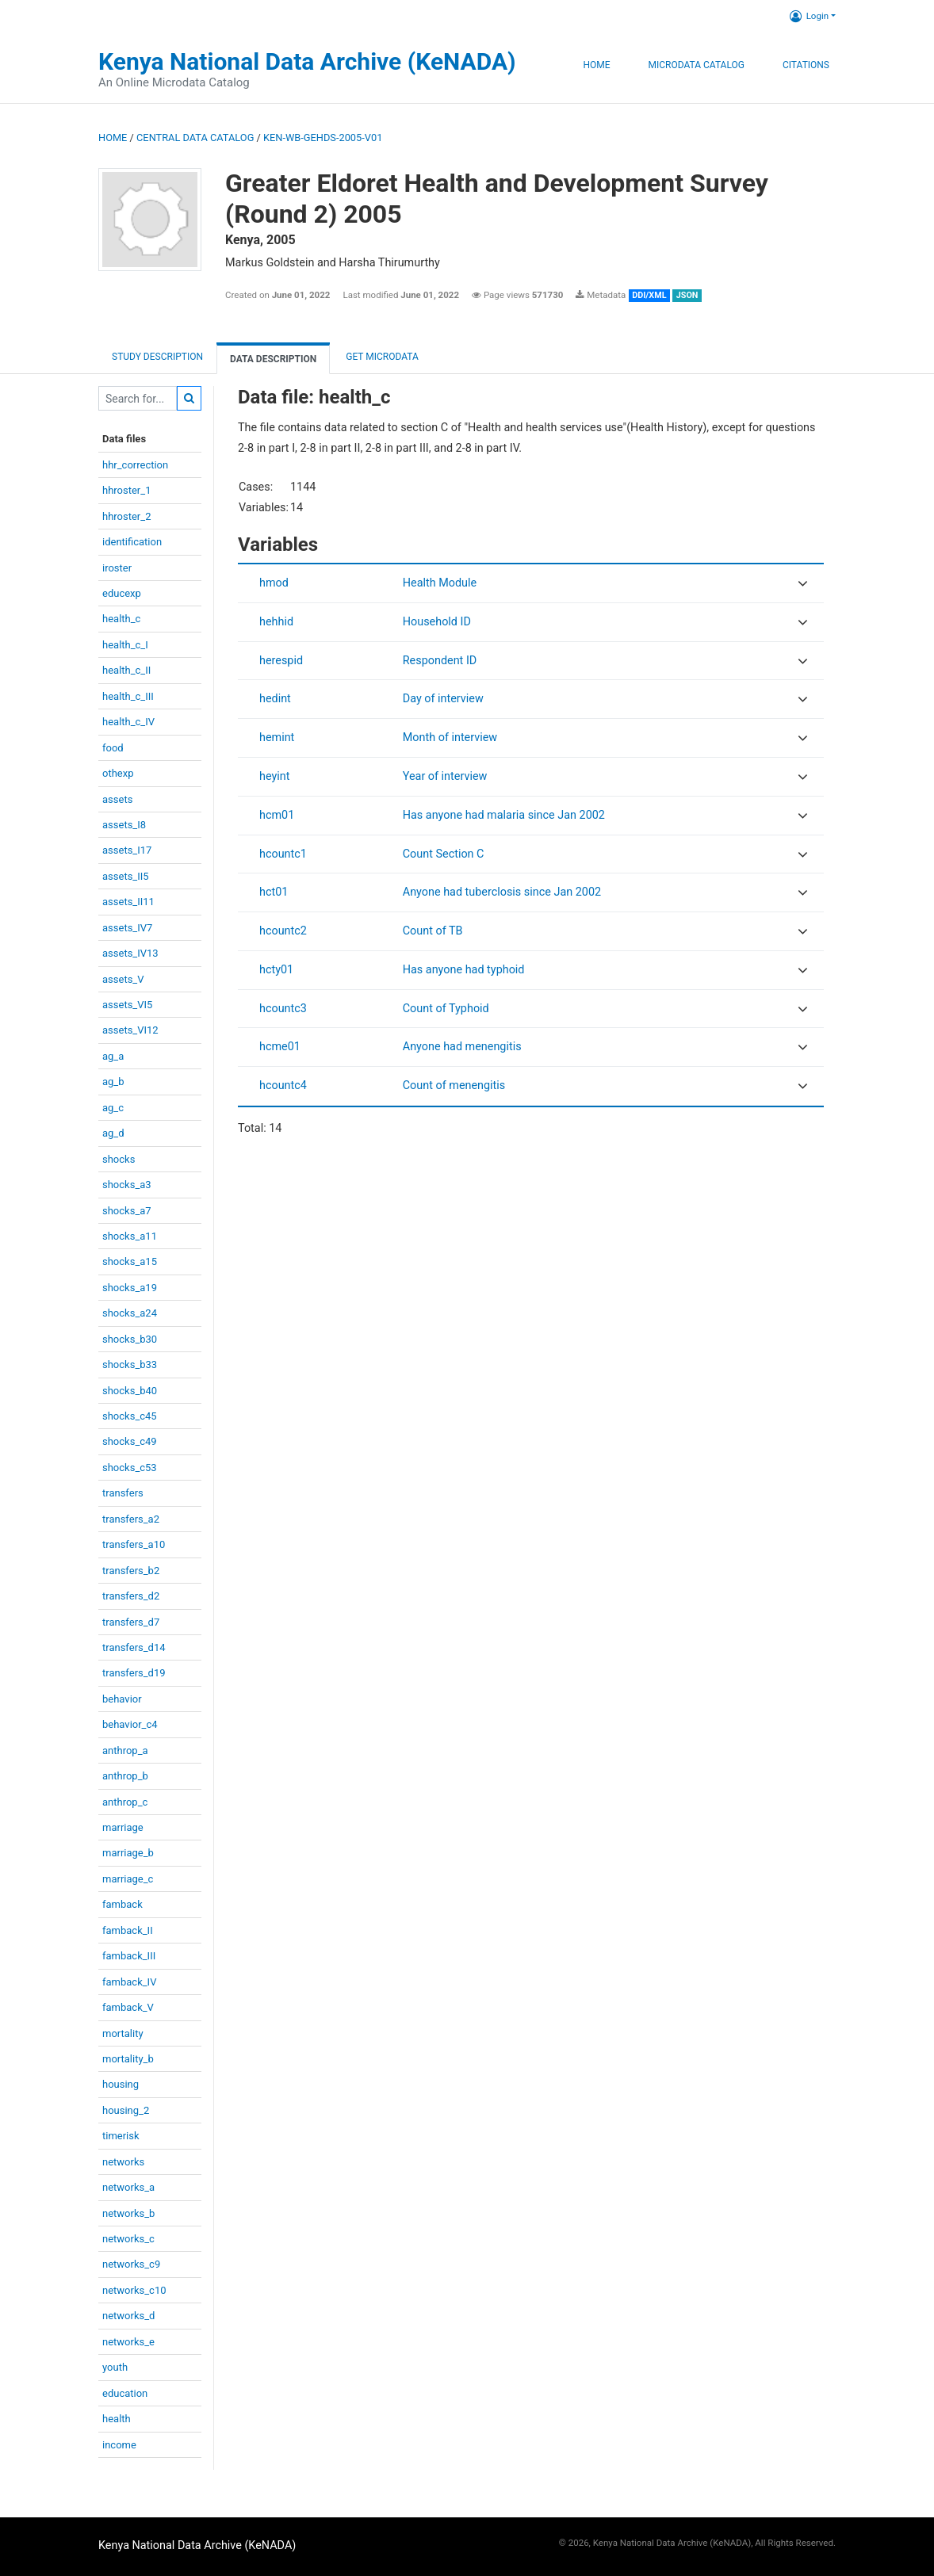  I want to click on famback_II, so click(127, 1930).